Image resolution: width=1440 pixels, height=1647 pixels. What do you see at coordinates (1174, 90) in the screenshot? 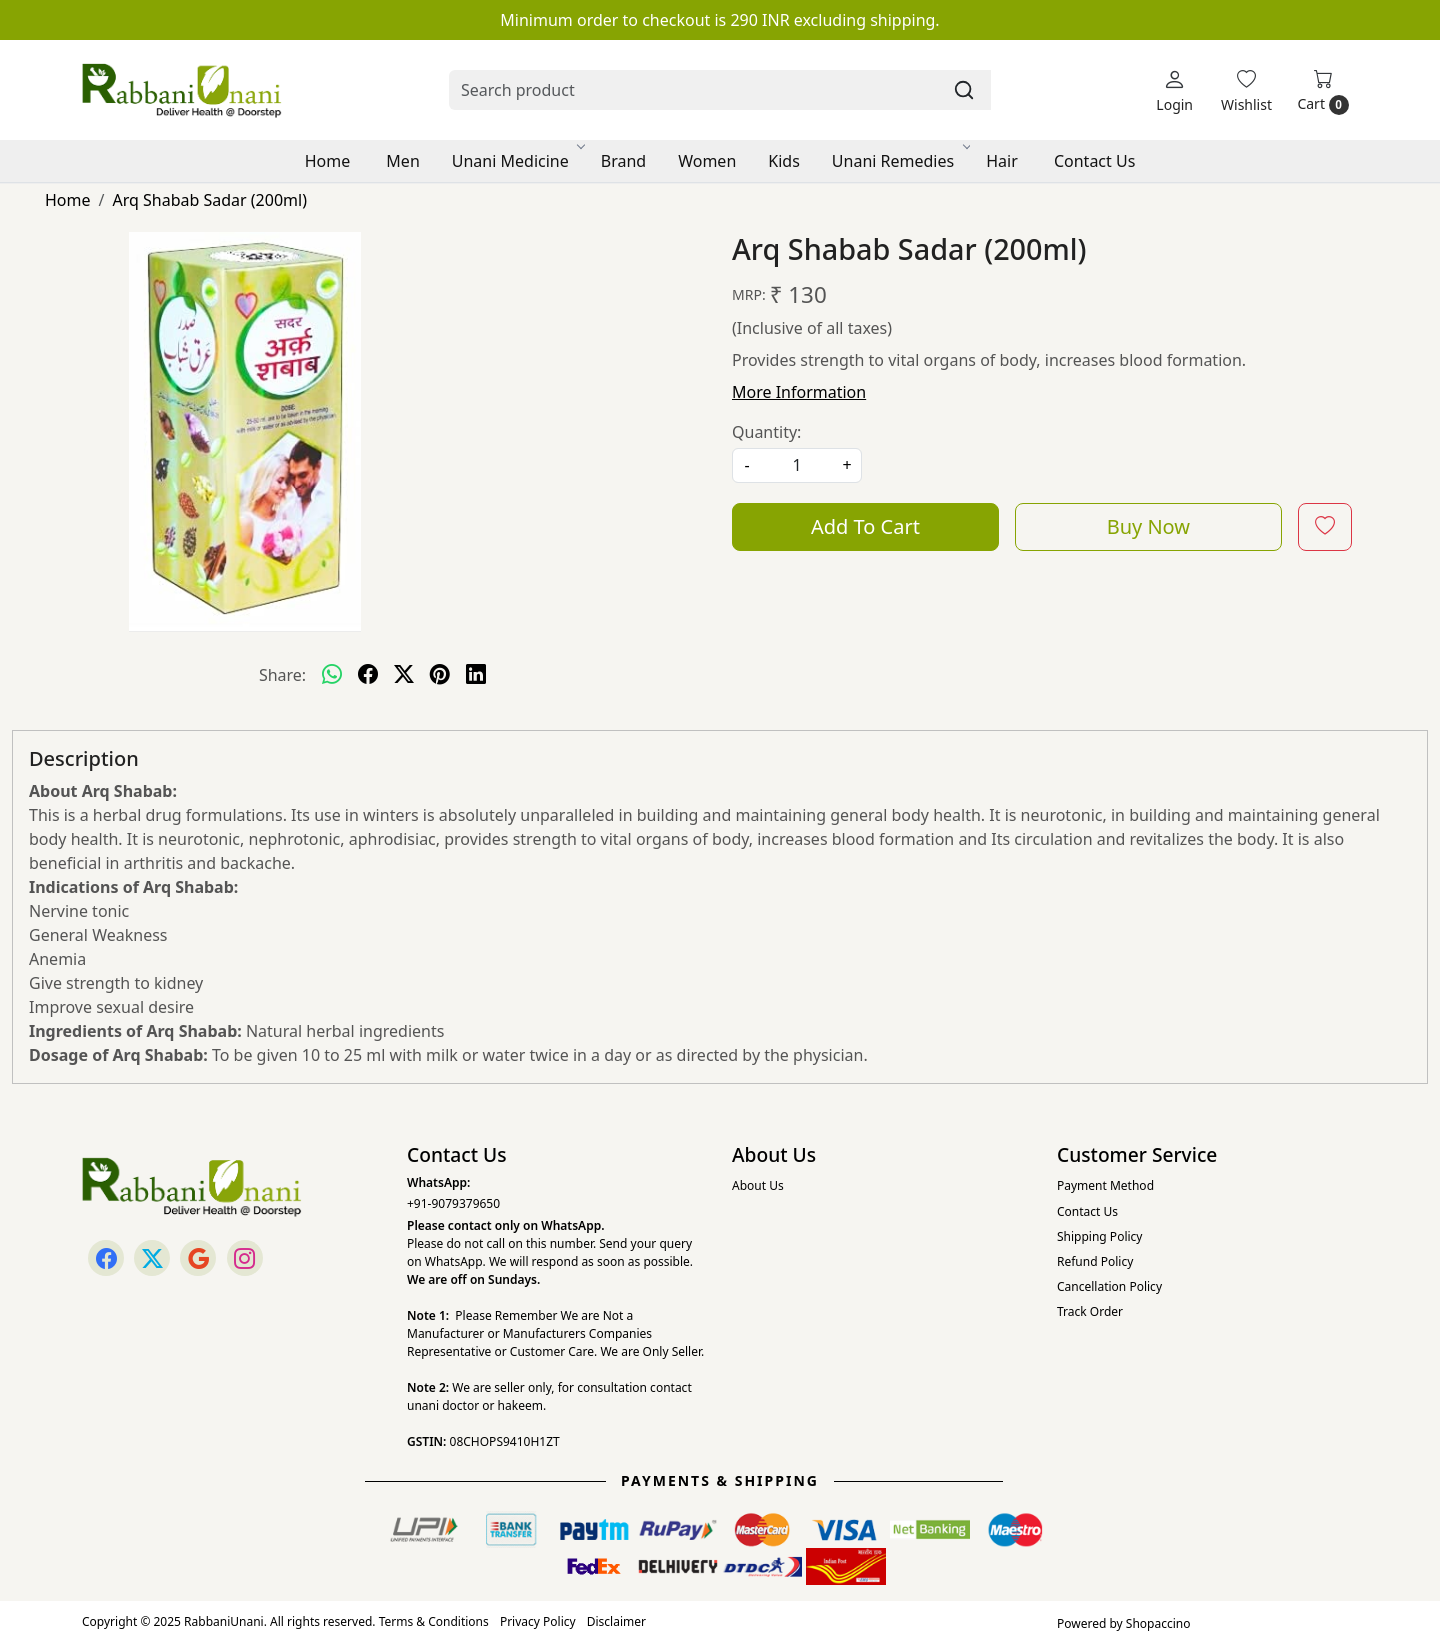
I see `[Login]` at bounding box center [1174, 90].